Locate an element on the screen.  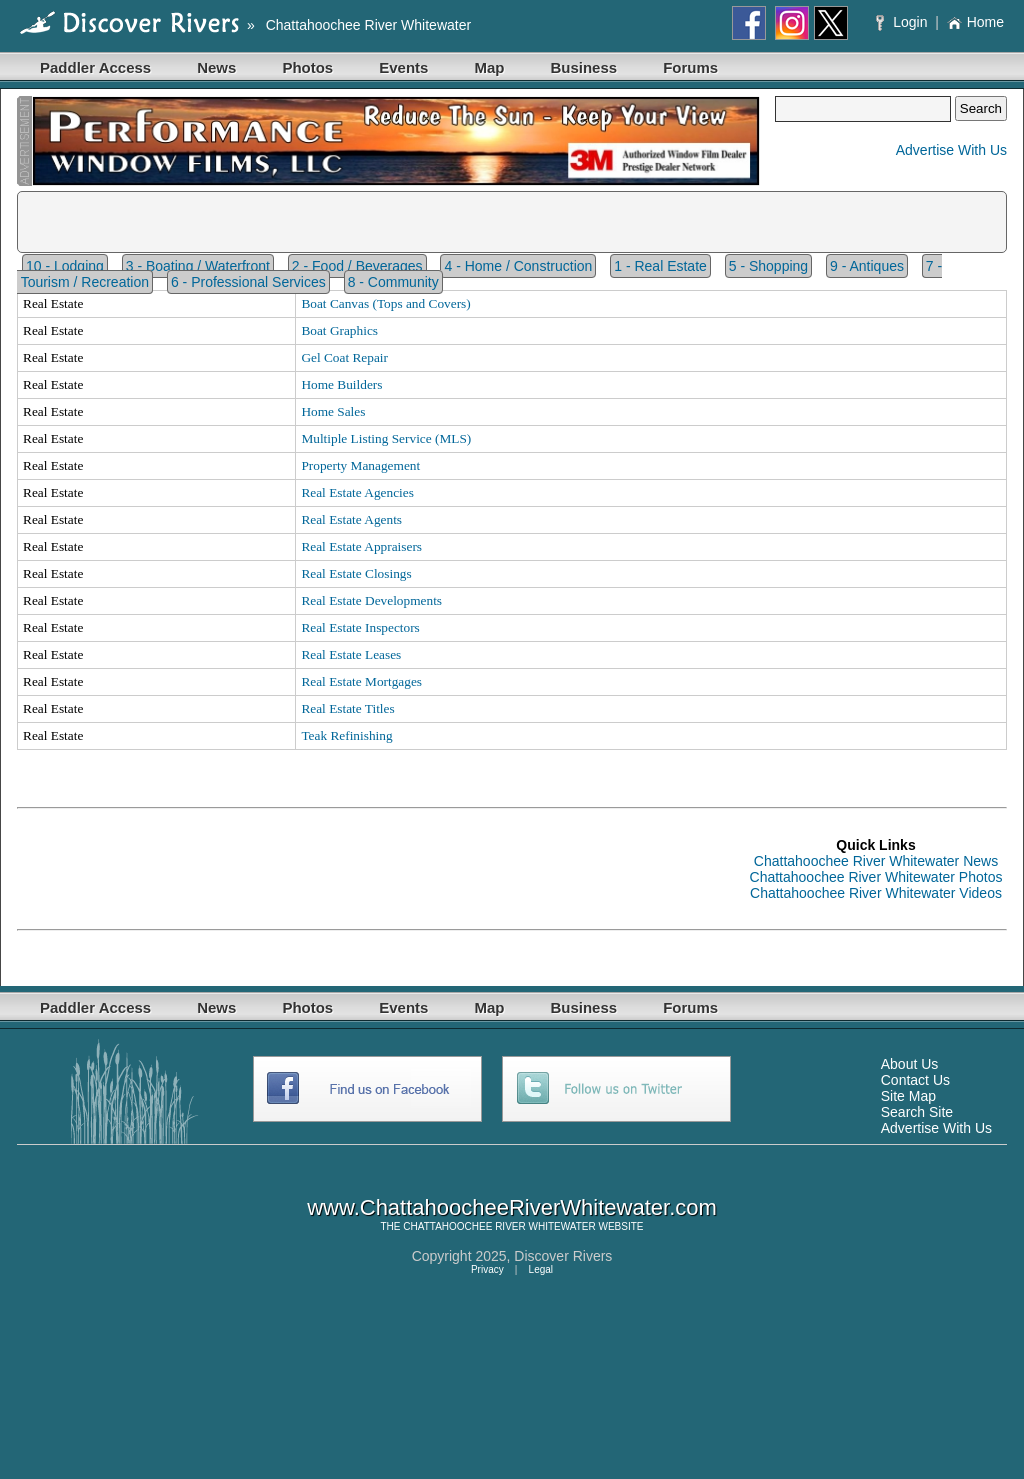
5 - Shopping is located at coordinates (768, 266).